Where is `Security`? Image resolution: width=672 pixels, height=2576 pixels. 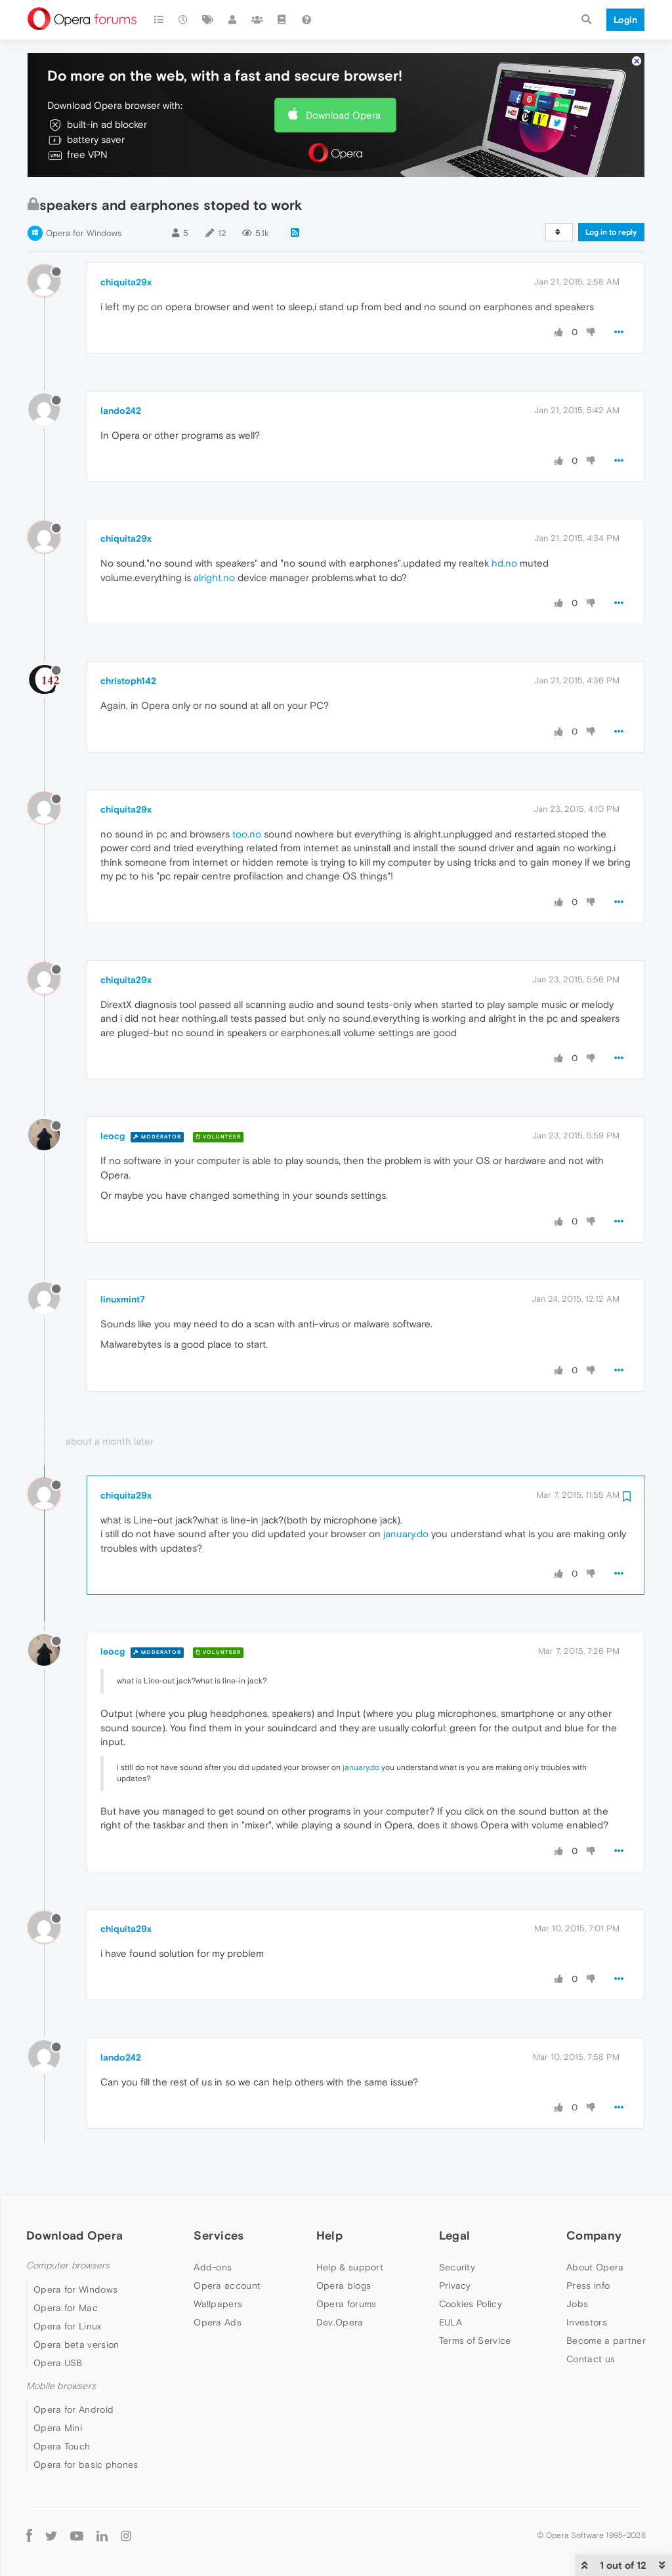 Security is located at coordinates (457, 2267).